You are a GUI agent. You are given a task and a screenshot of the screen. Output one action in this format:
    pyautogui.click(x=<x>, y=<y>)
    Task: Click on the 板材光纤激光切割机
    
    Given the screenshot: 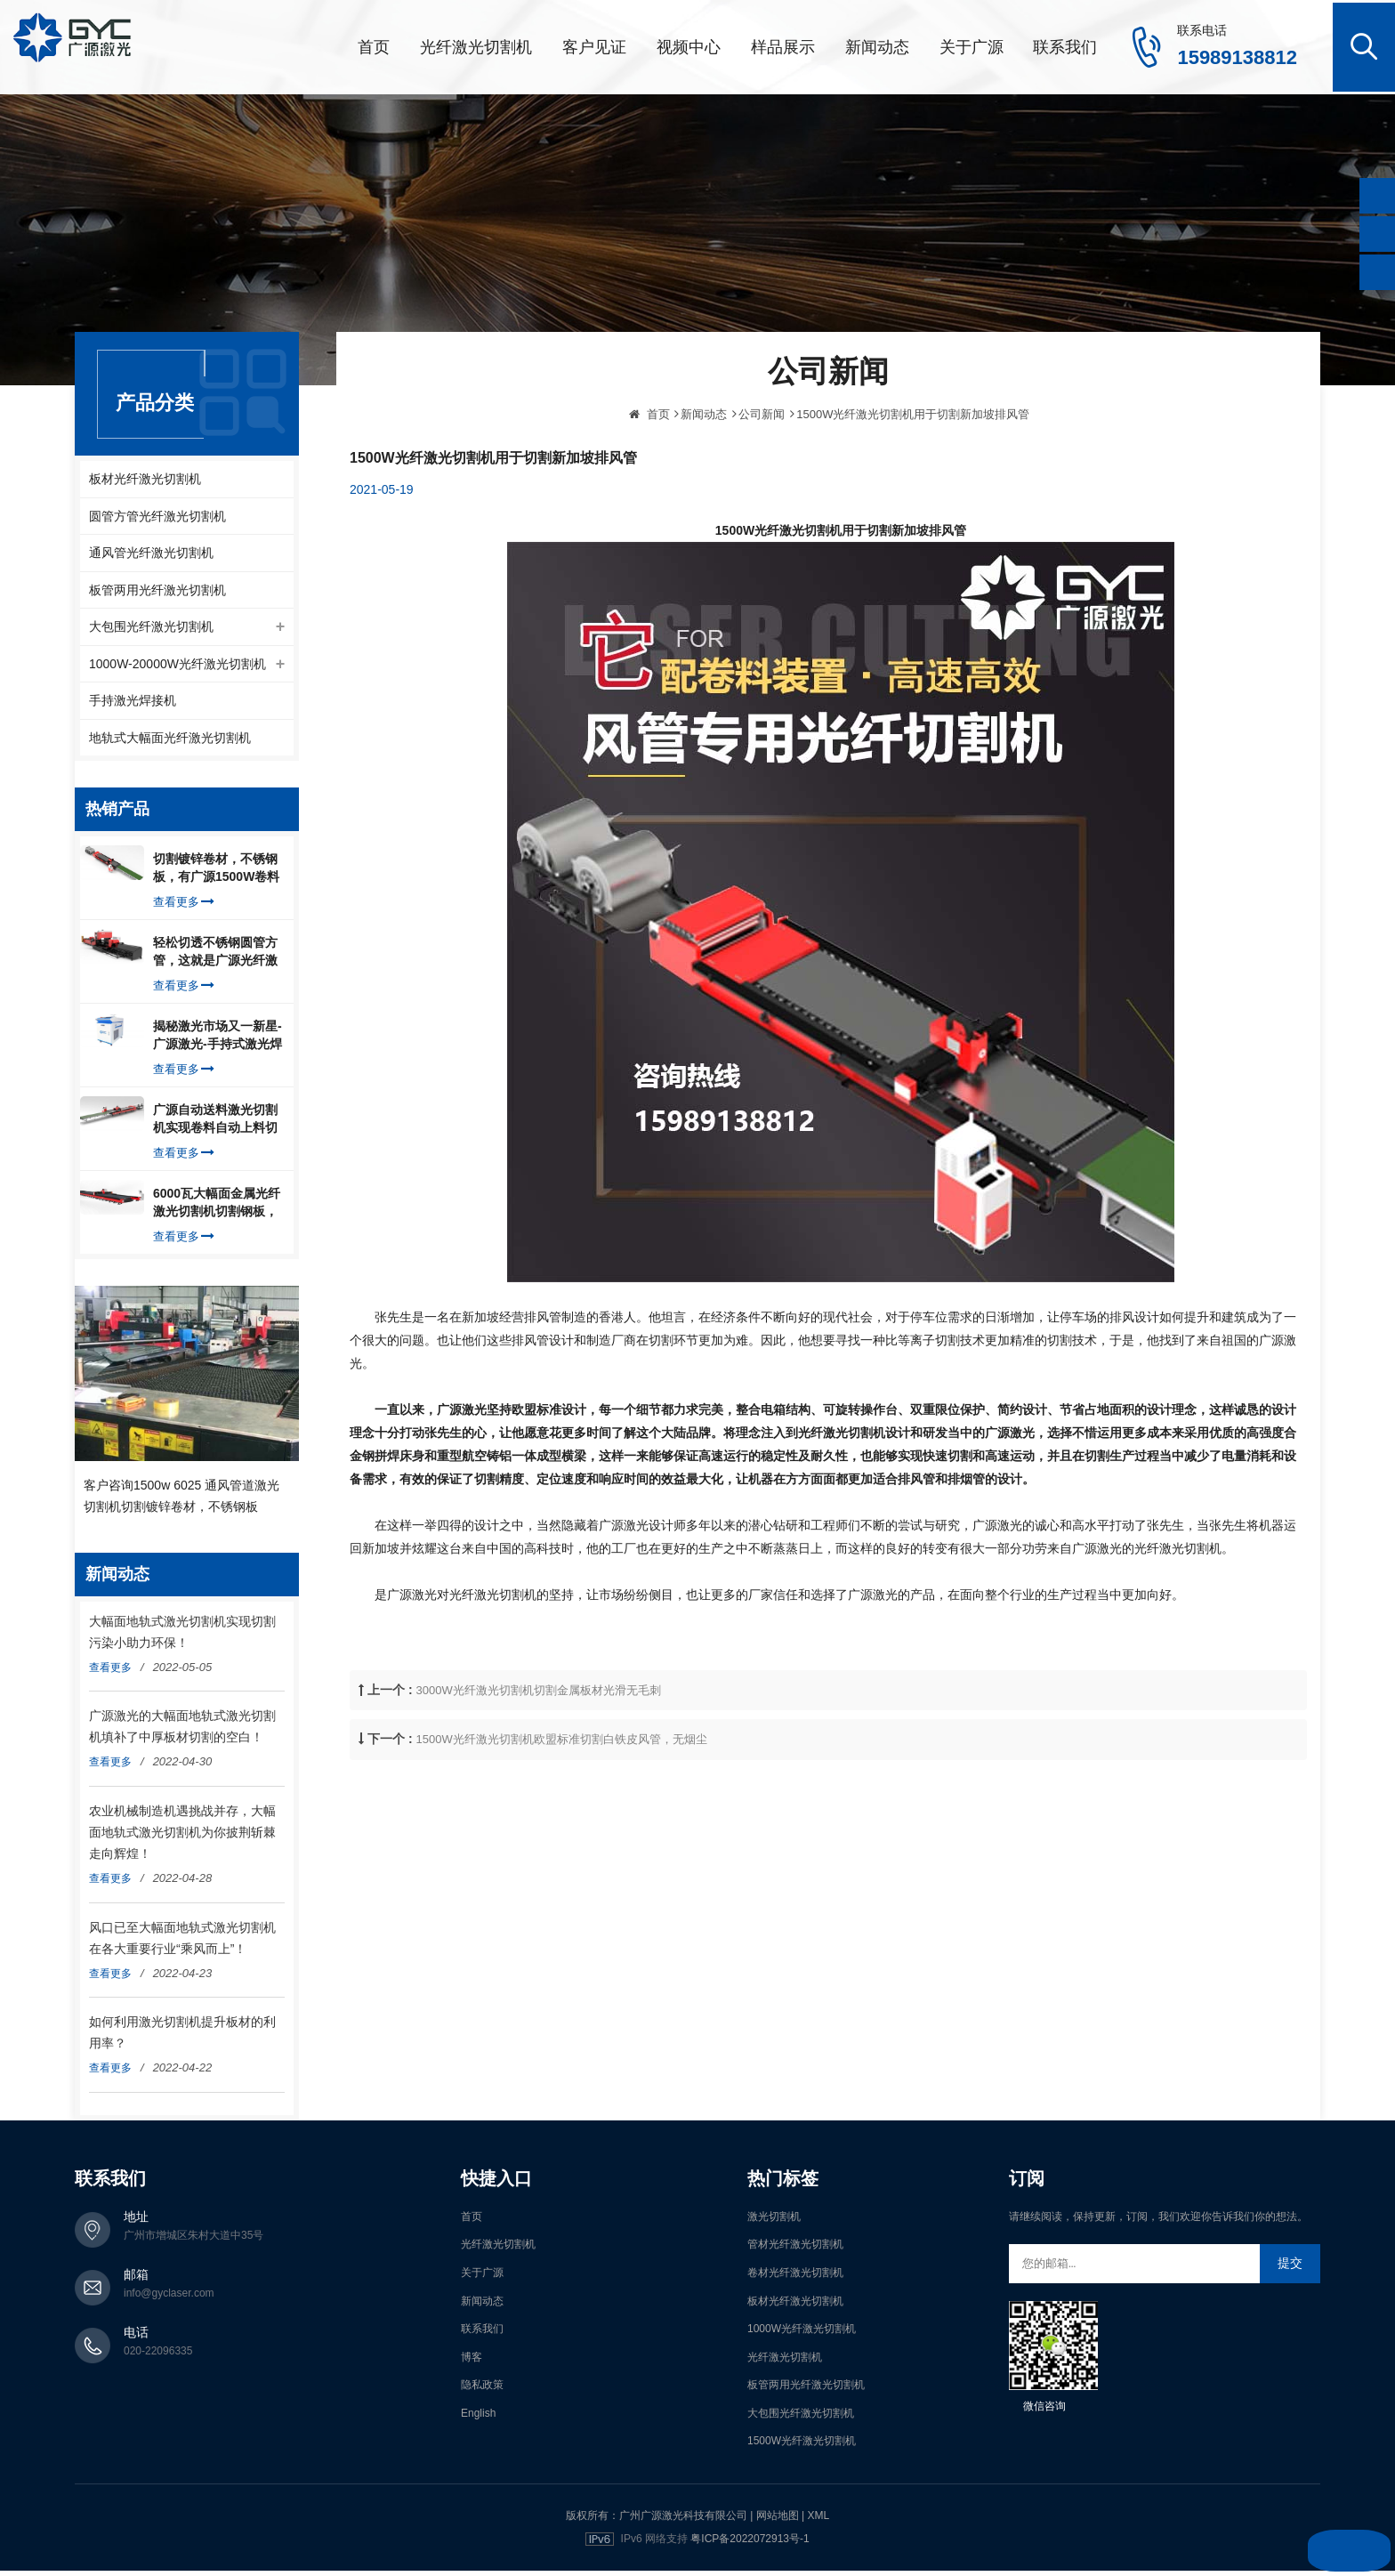 What is the action you would take?
    pyautogui.click(x=145, y=474)
    